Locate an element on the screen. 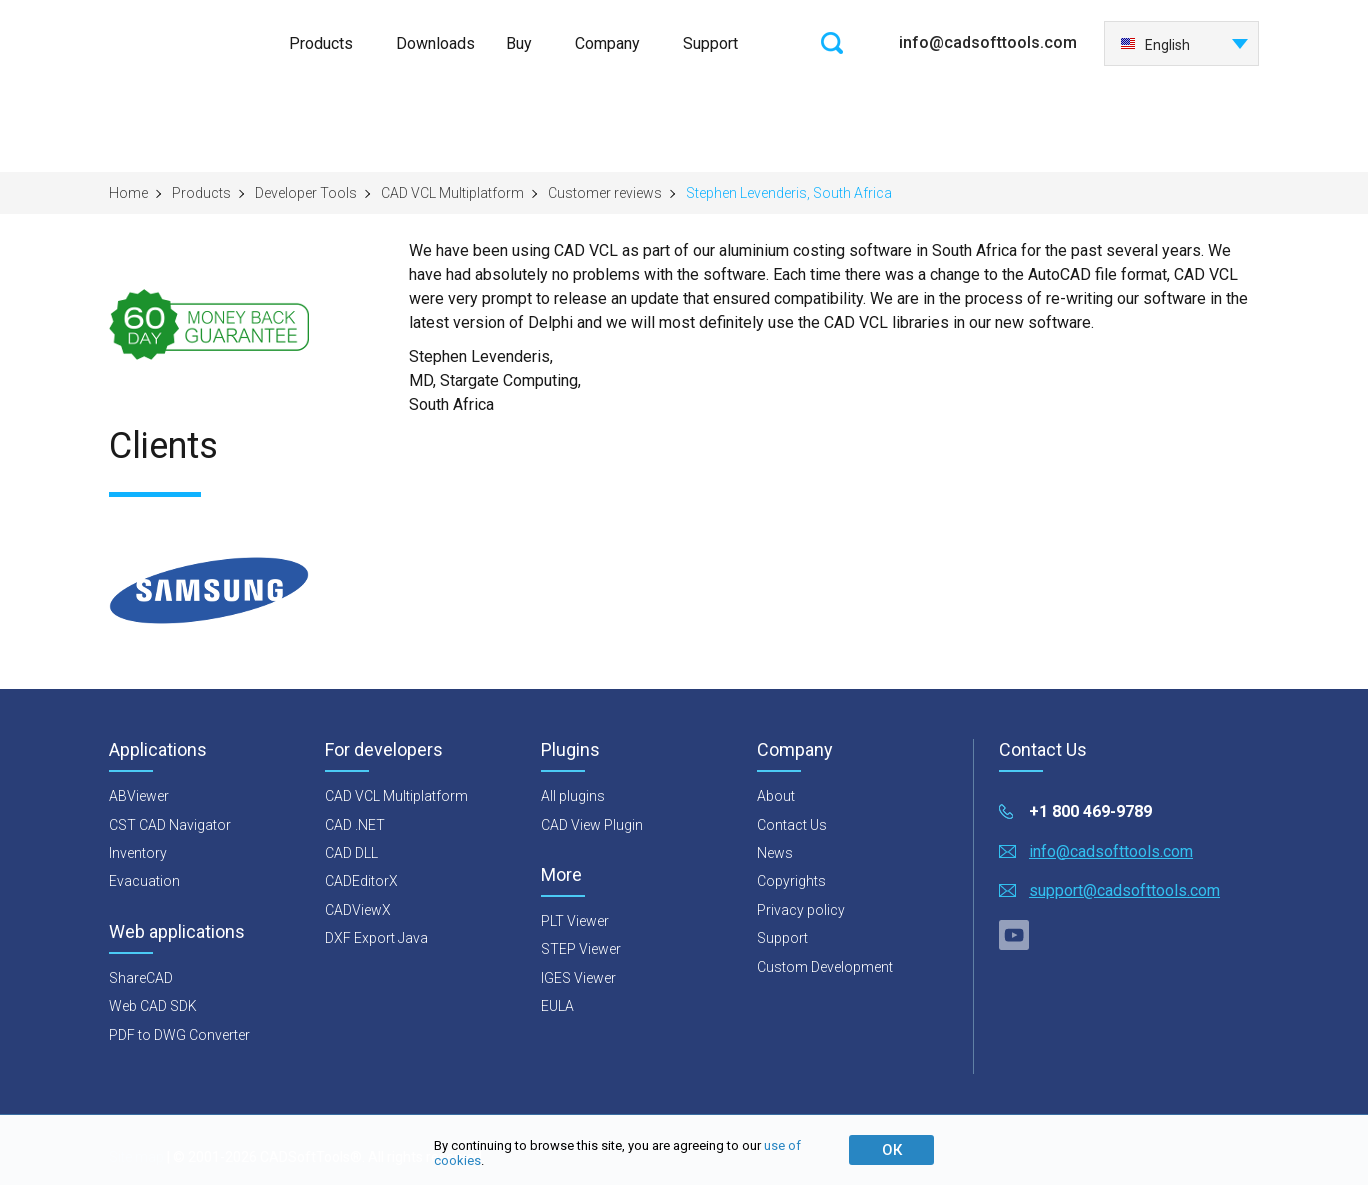 The image size is (1368, 1185). PLT Viewer is located at coordinates (575, 921).